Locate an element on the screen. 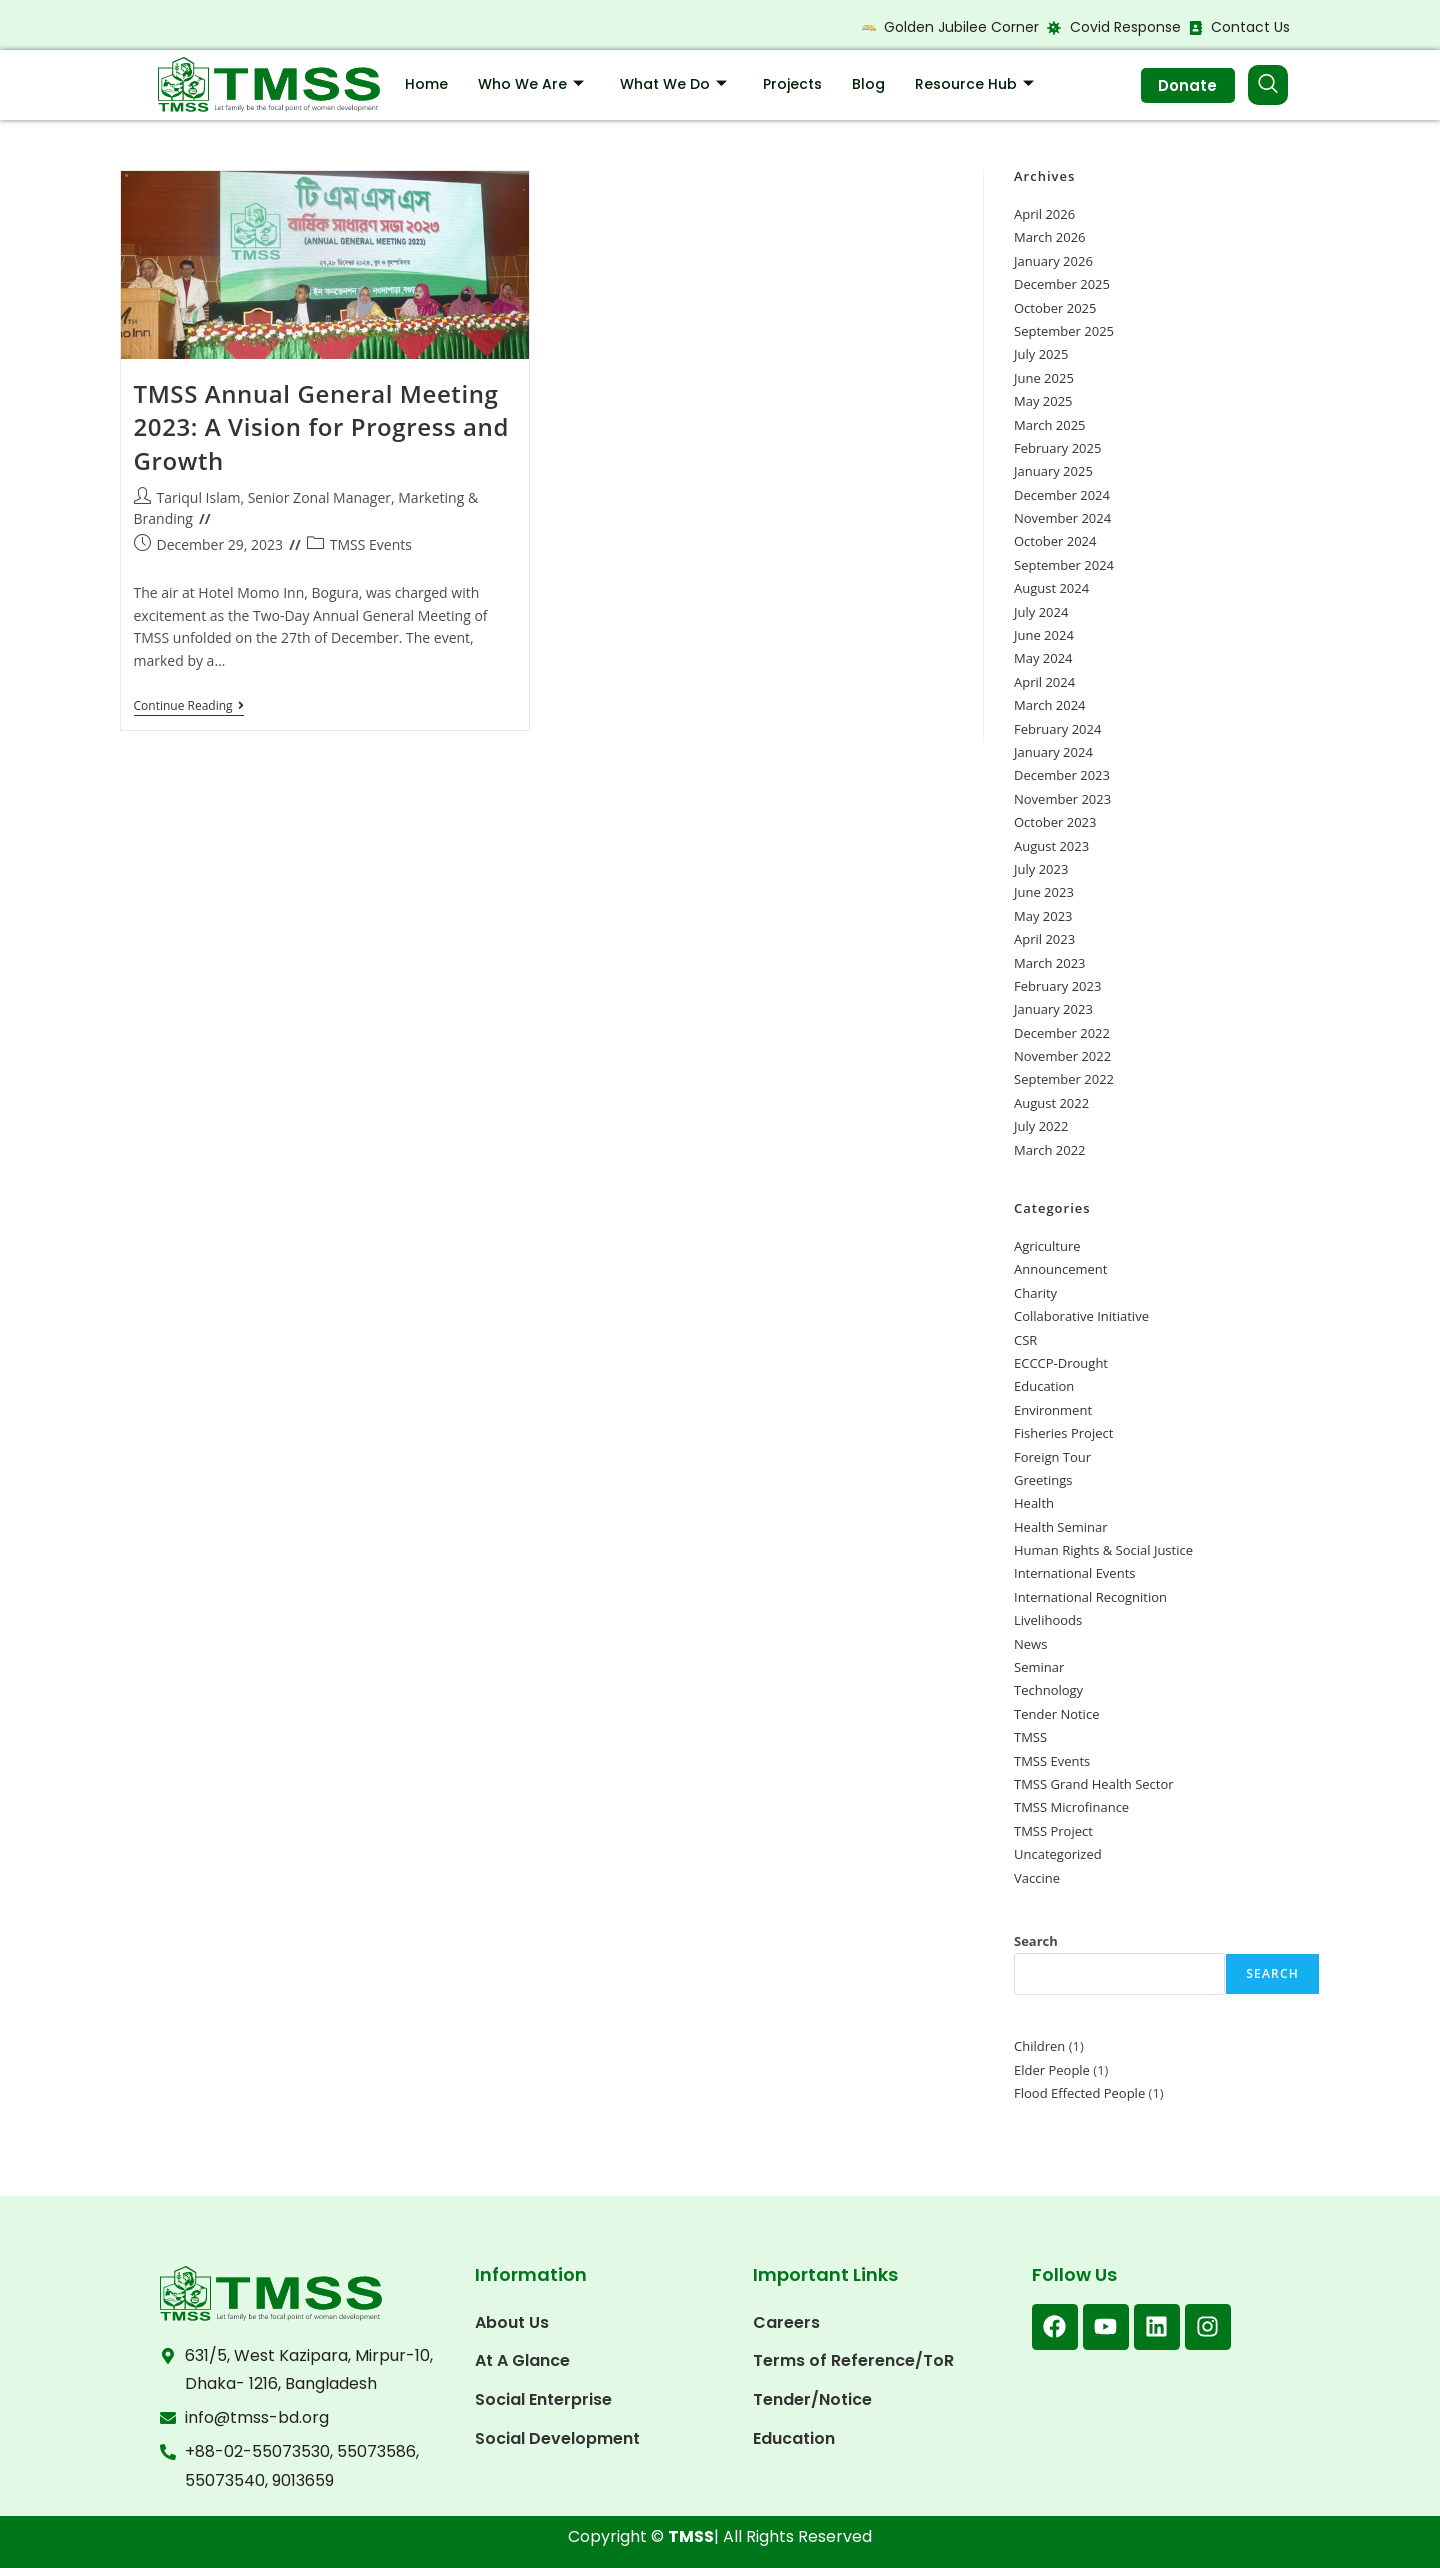 This screenshot has height=2568, width=1440. Foreign Tour is located at coordinates (1052, 1457).